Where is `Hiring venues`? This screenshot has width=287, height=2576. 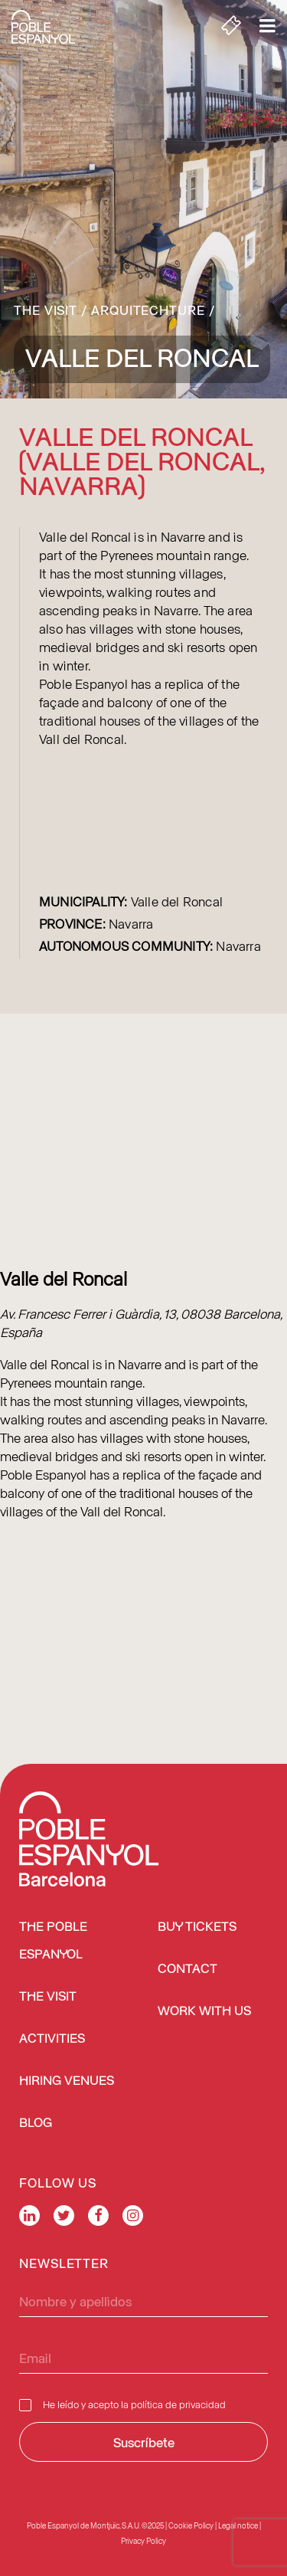 Hiring venues is located at coordinates (66, 2081).